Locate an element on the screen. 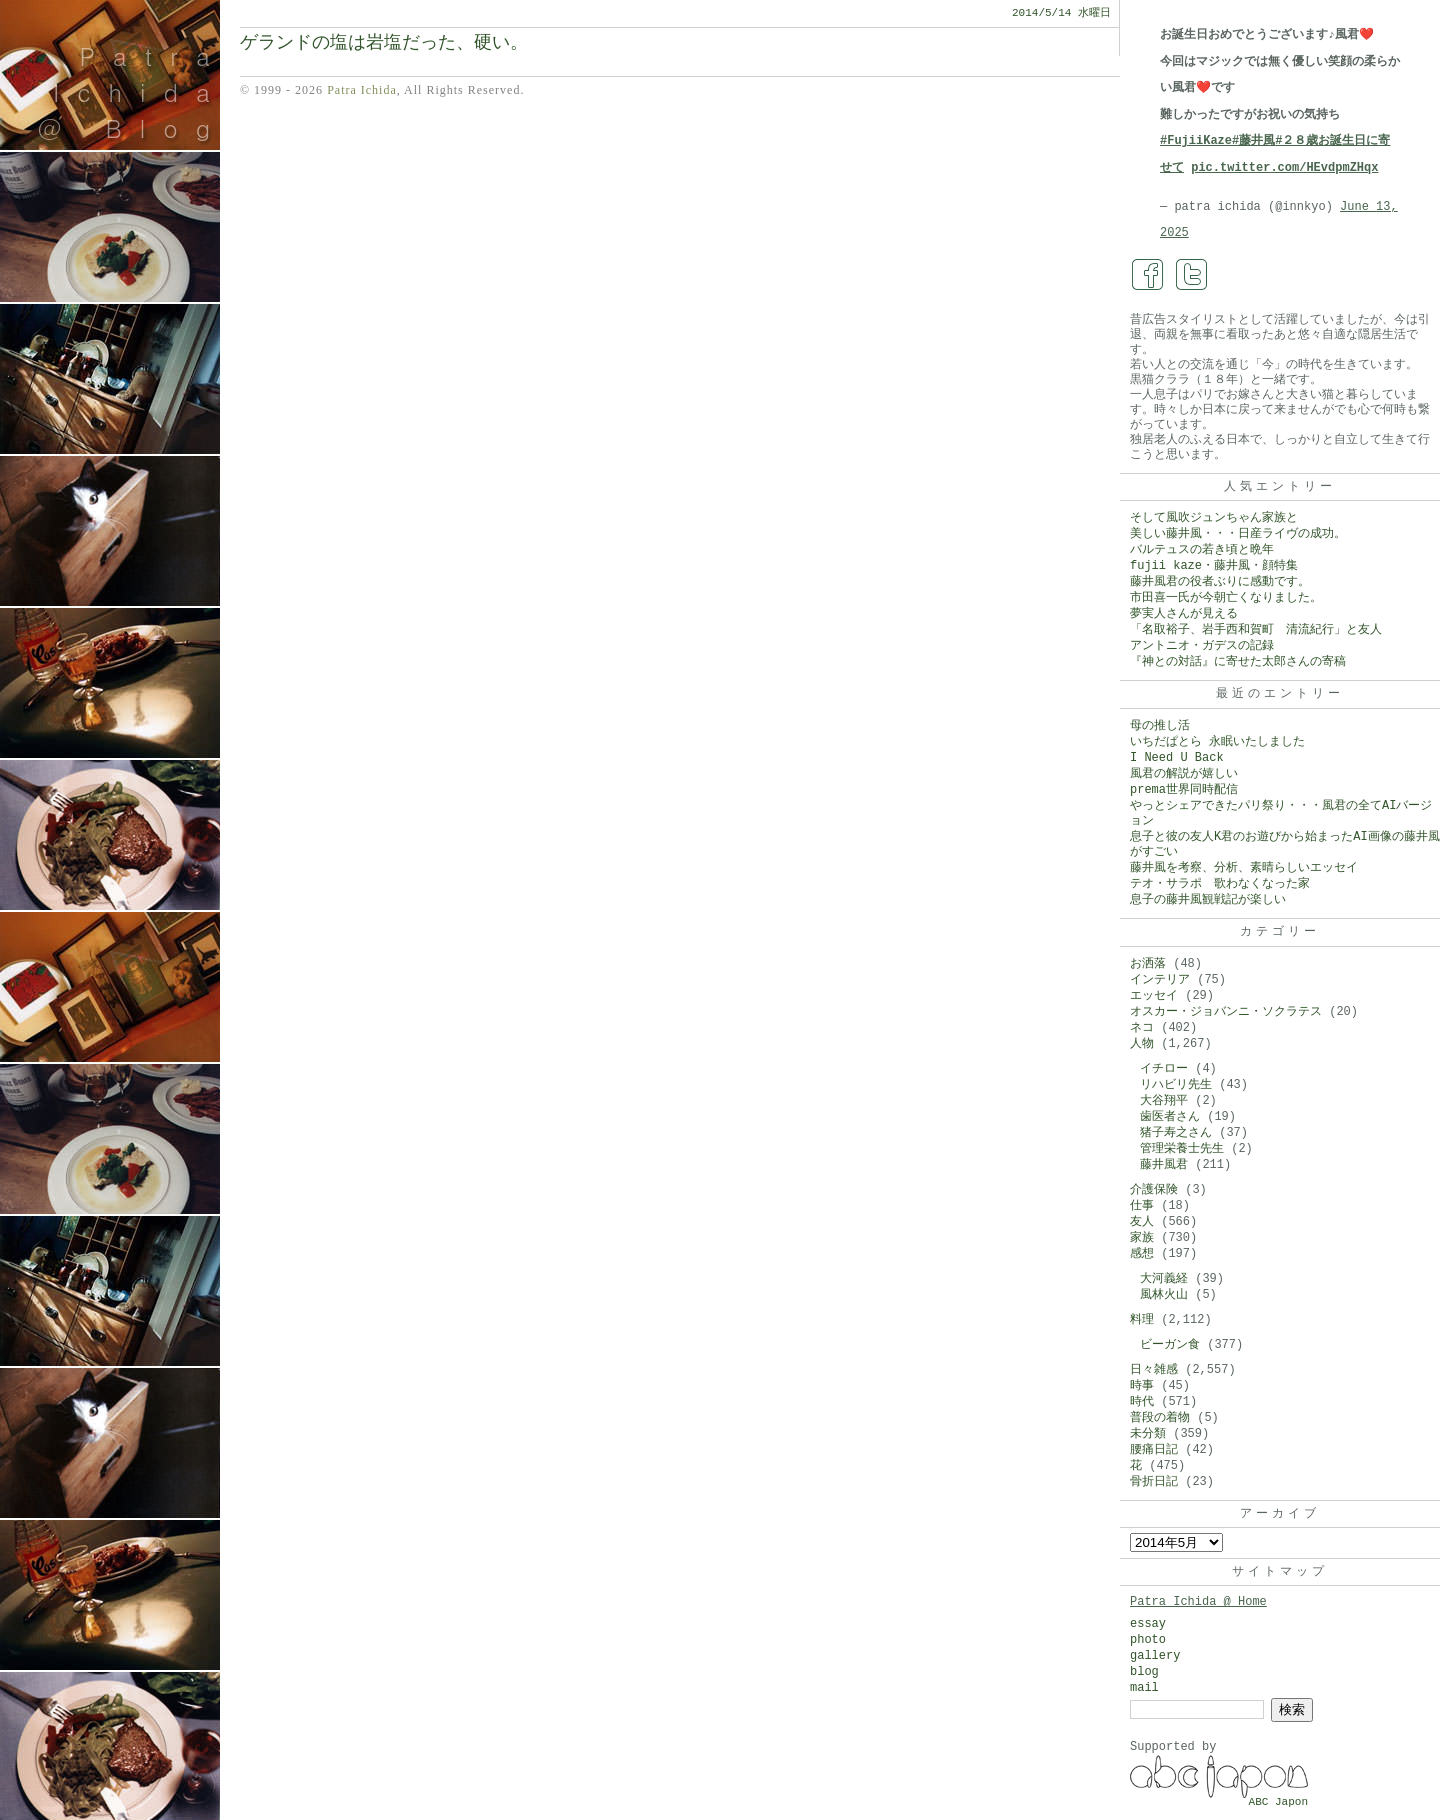 The height and width of the screenshot is (1820, 1440). 大谷翔平 is located at coordinates (1164, 1101).